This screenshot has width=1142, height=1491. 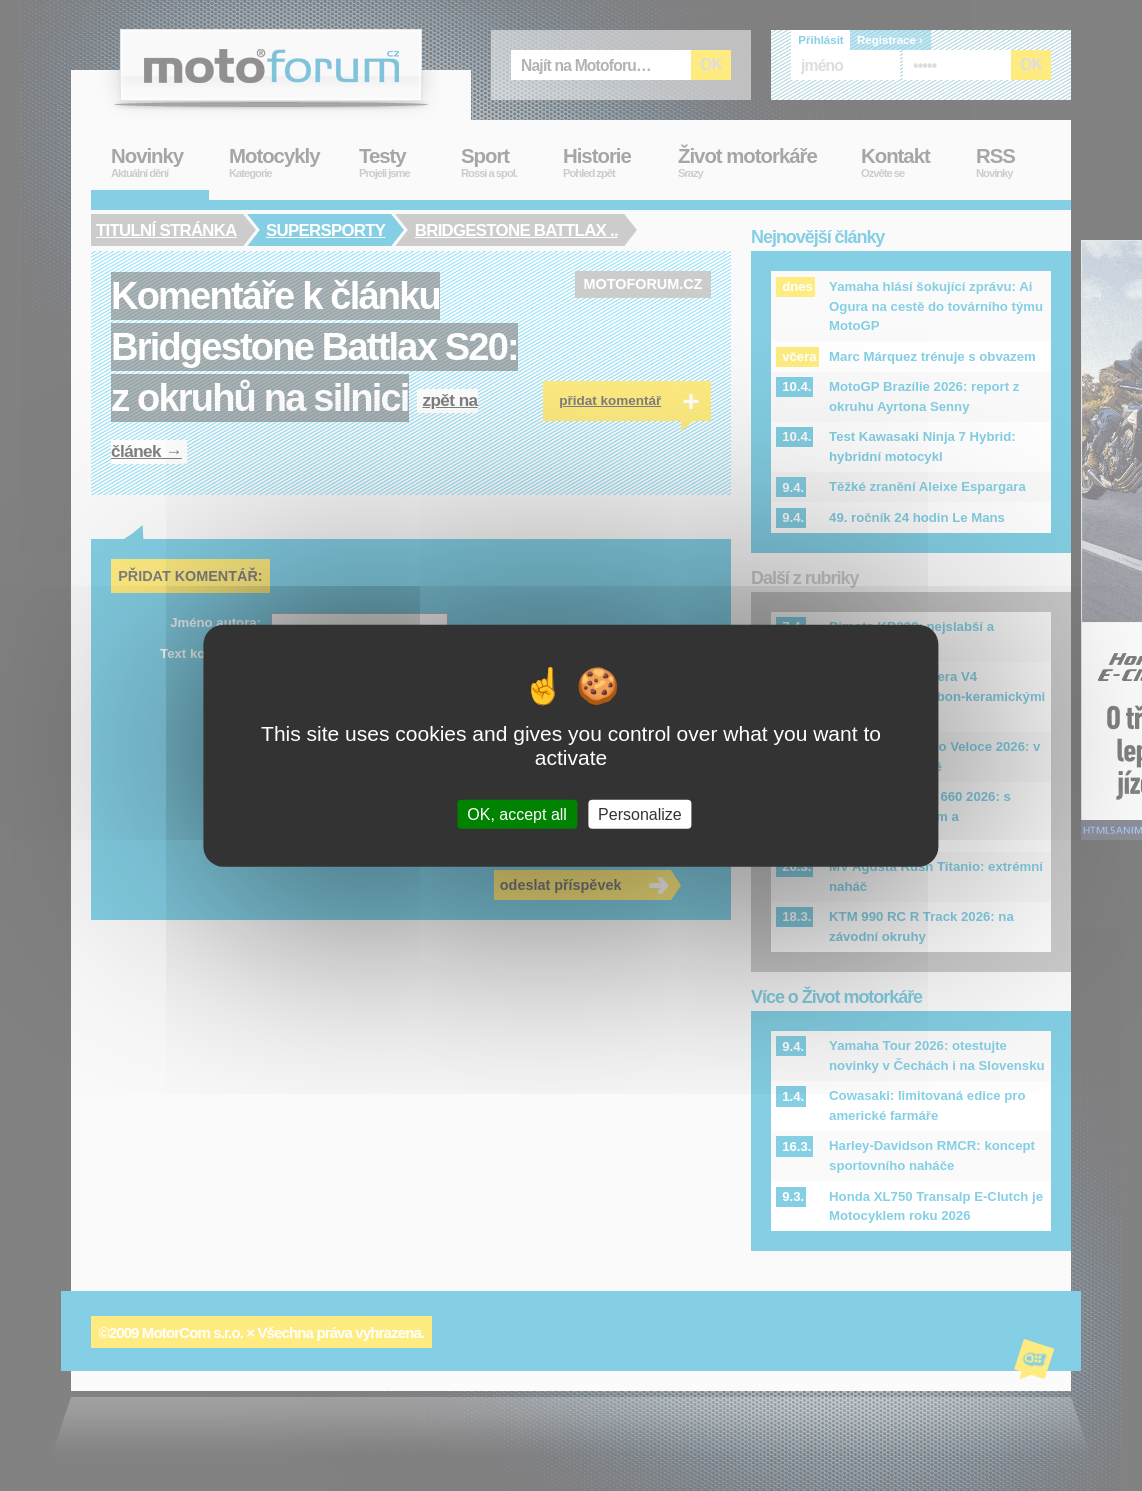 What do you see at coordinates (517, 814) in the screenshot?
I see `OK, accept all [Cookies : OK, accept all]` at bounding box center [517, 814].